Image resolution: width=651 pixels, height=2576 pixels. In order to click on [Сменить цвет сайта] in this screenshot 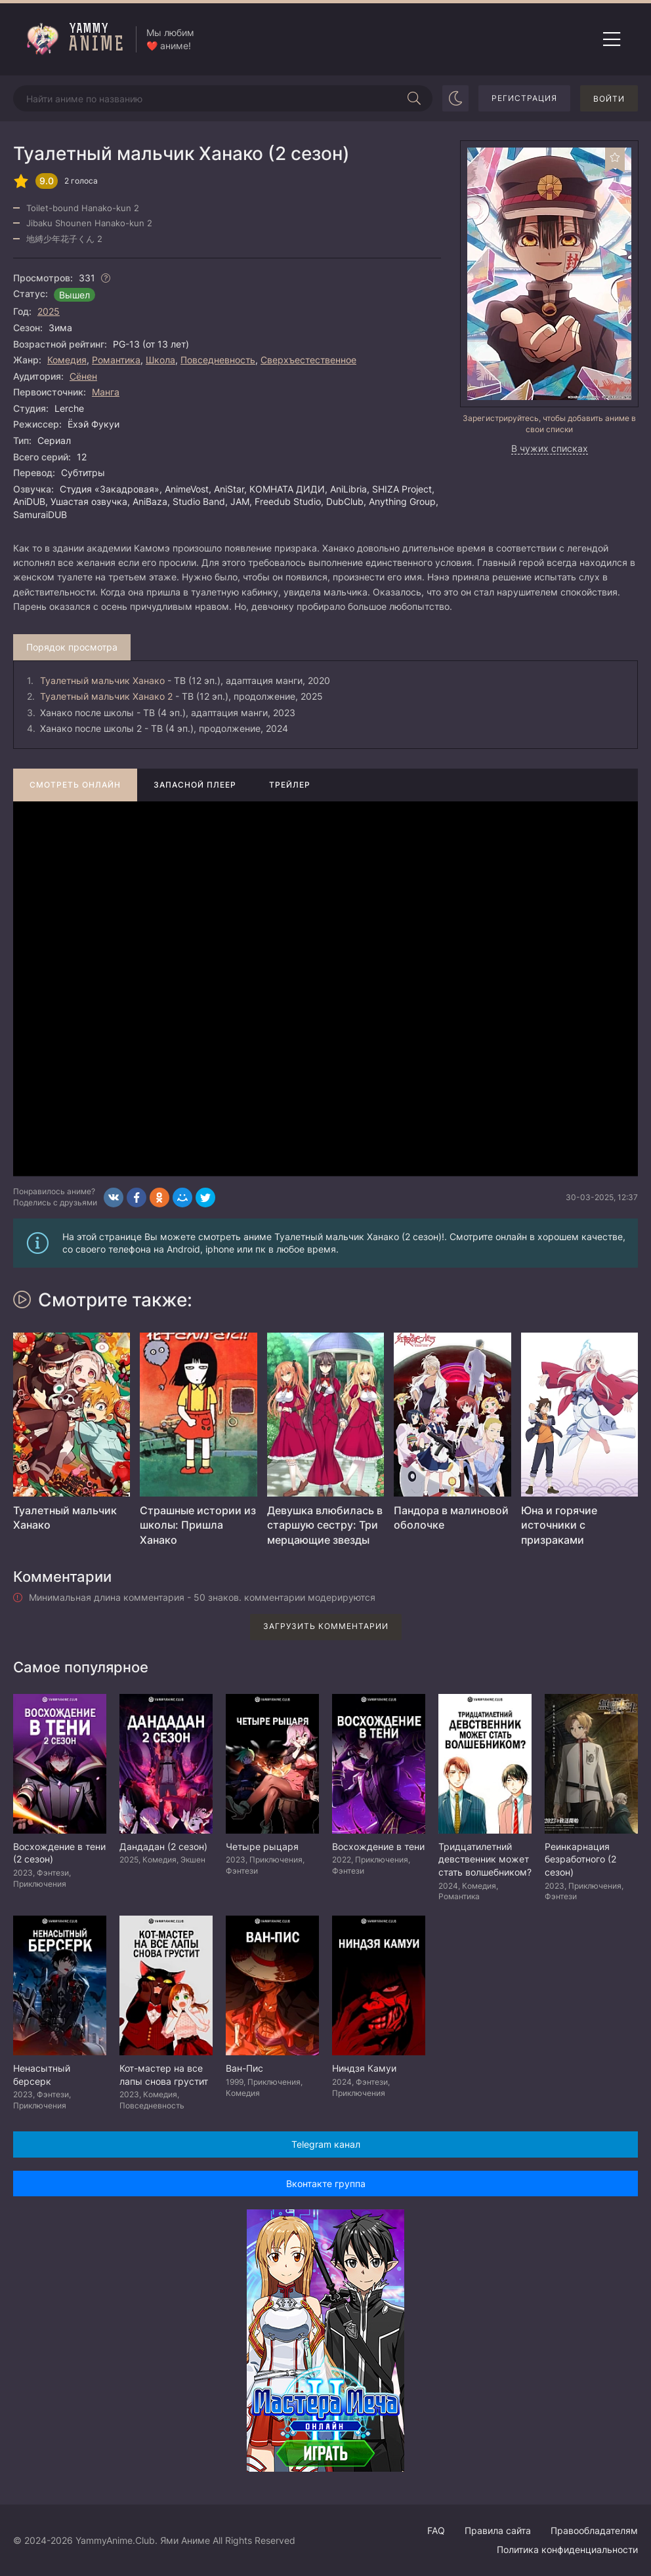, I will do `click(455, 98)`.